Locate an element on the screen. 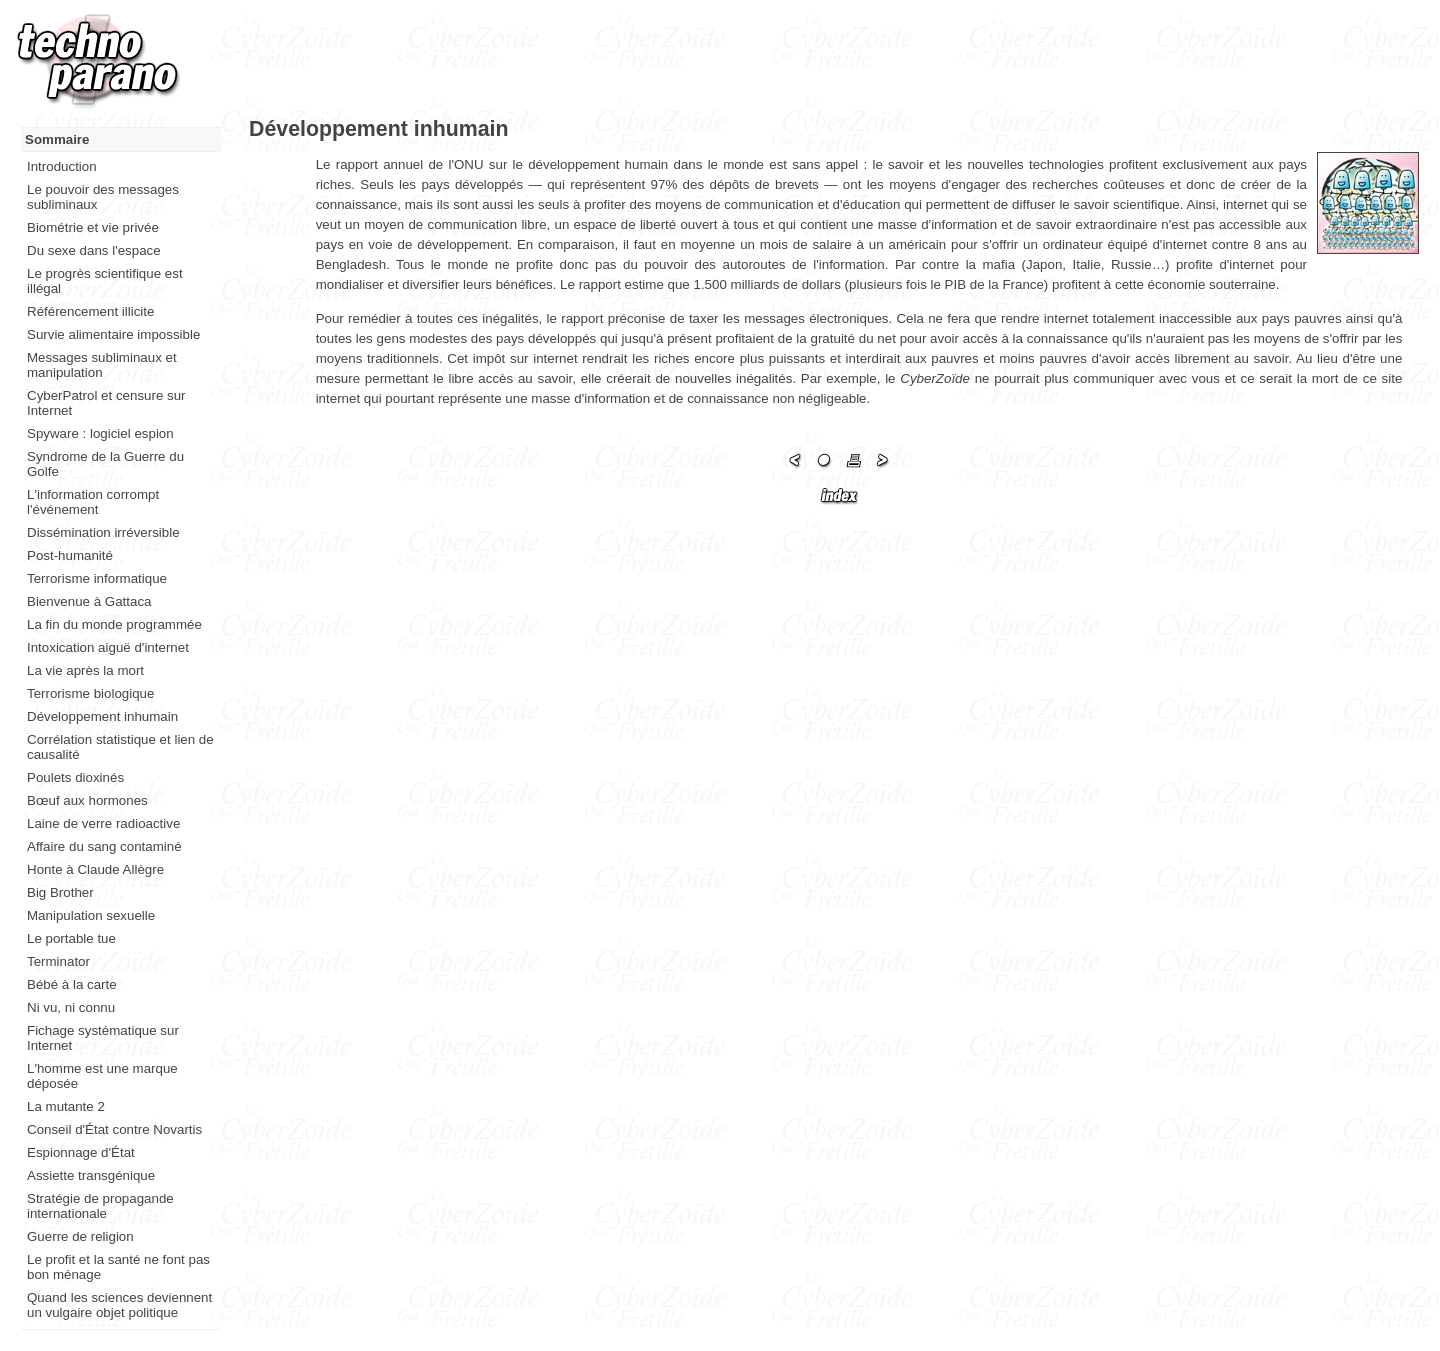 The width and height of the screenshot is (1440, 1351). La vie après la mort is located at coordinates (85, 670).